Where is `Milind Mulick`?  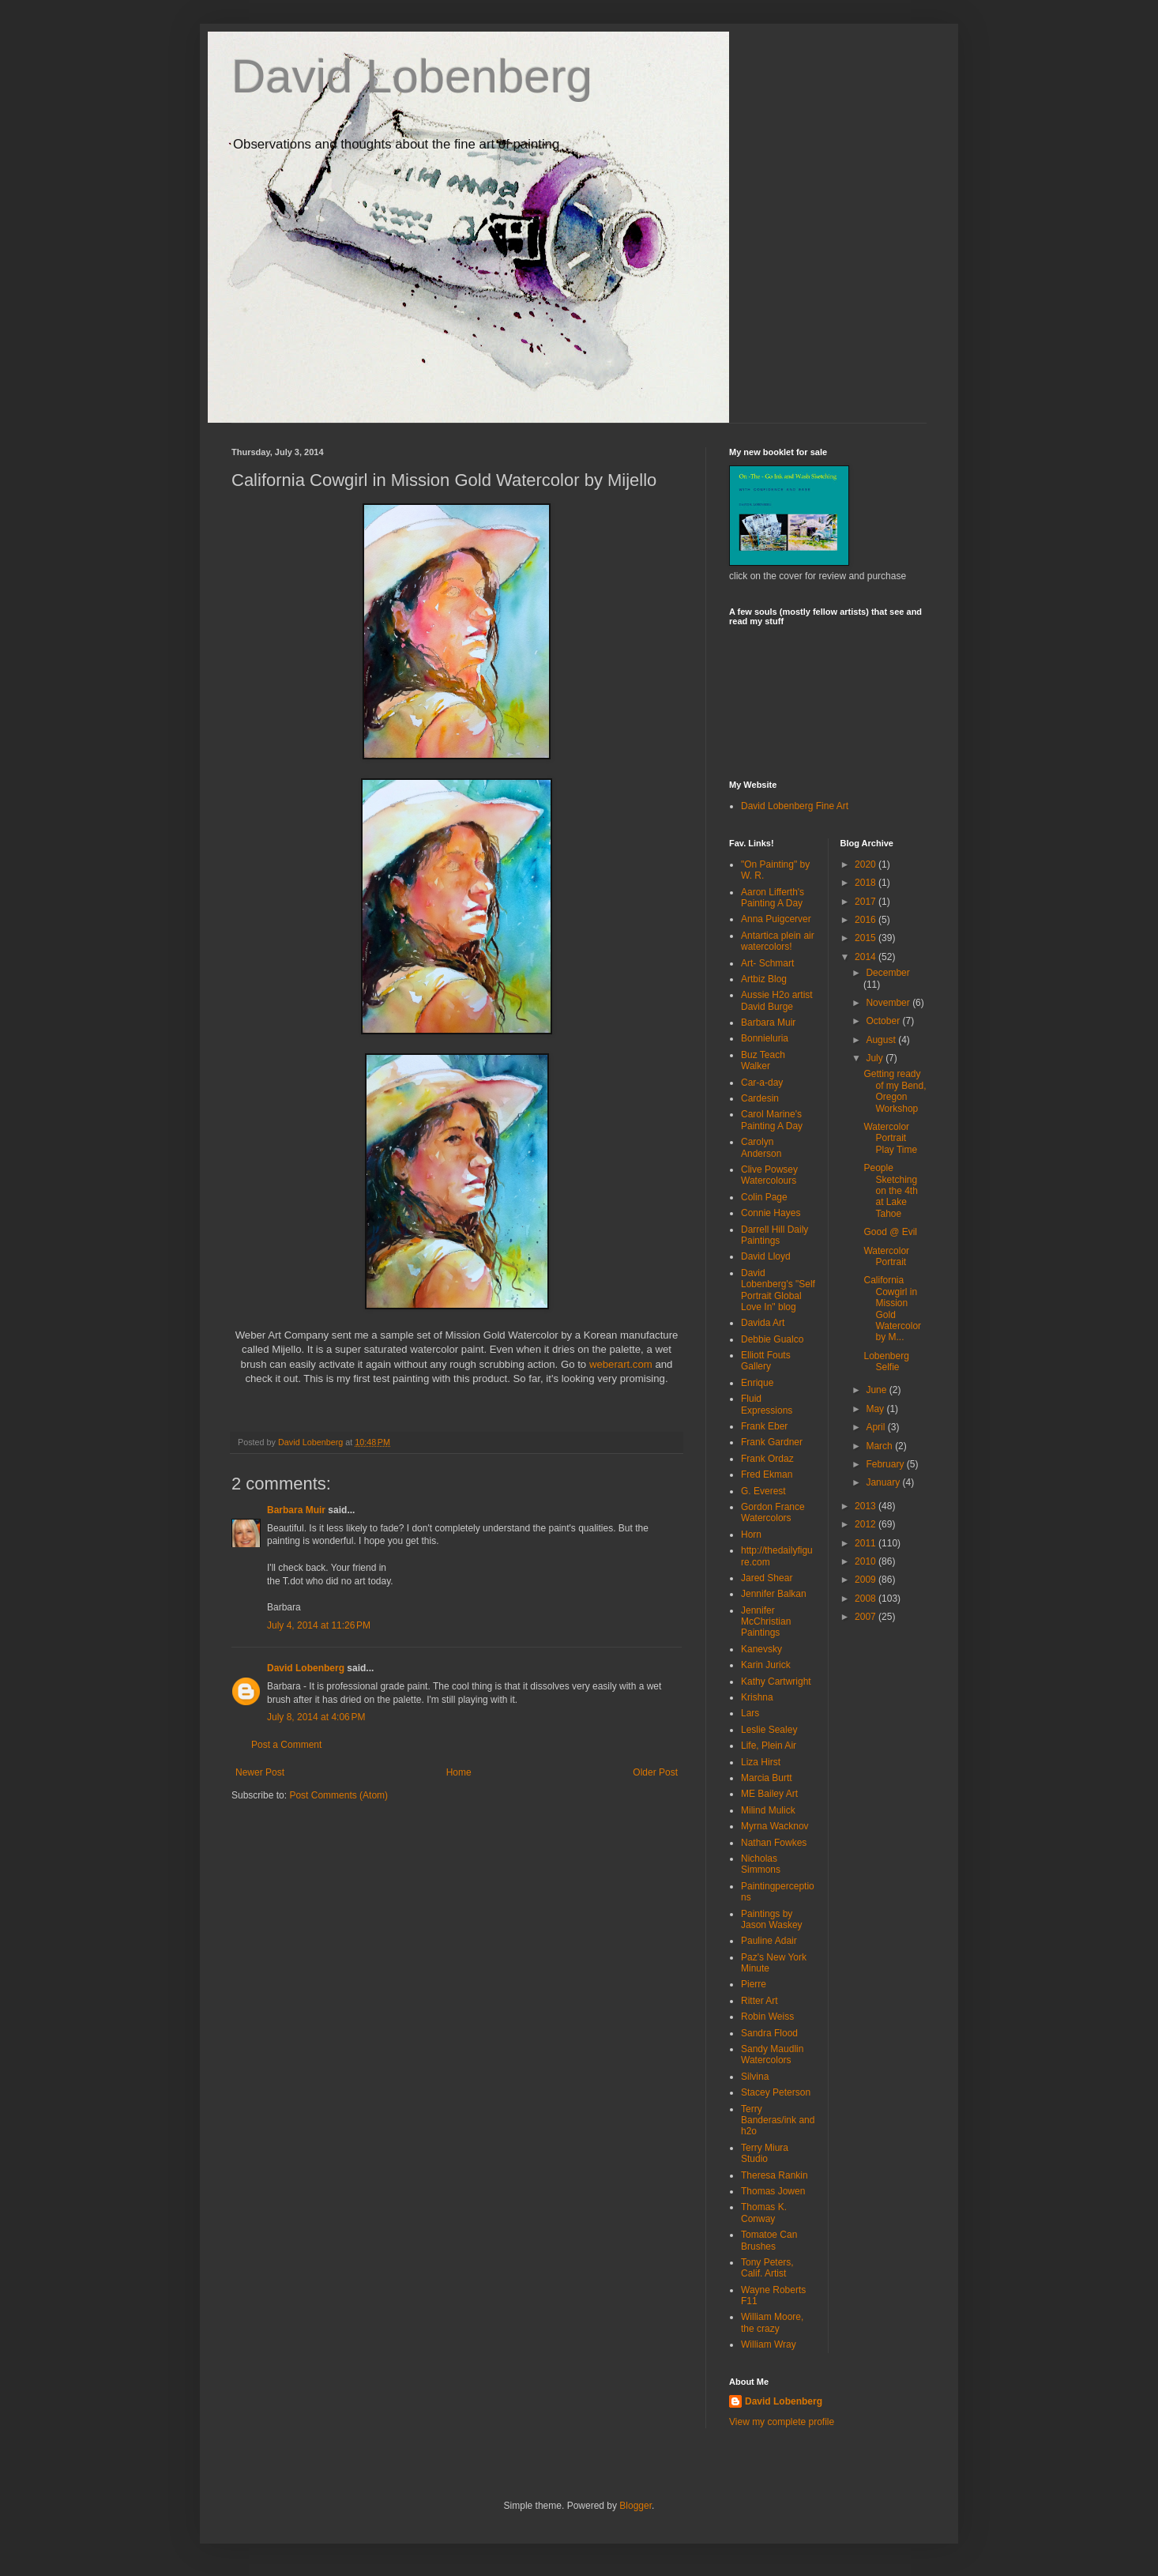 Milind Mulick is located at coordinates (768, 1810).